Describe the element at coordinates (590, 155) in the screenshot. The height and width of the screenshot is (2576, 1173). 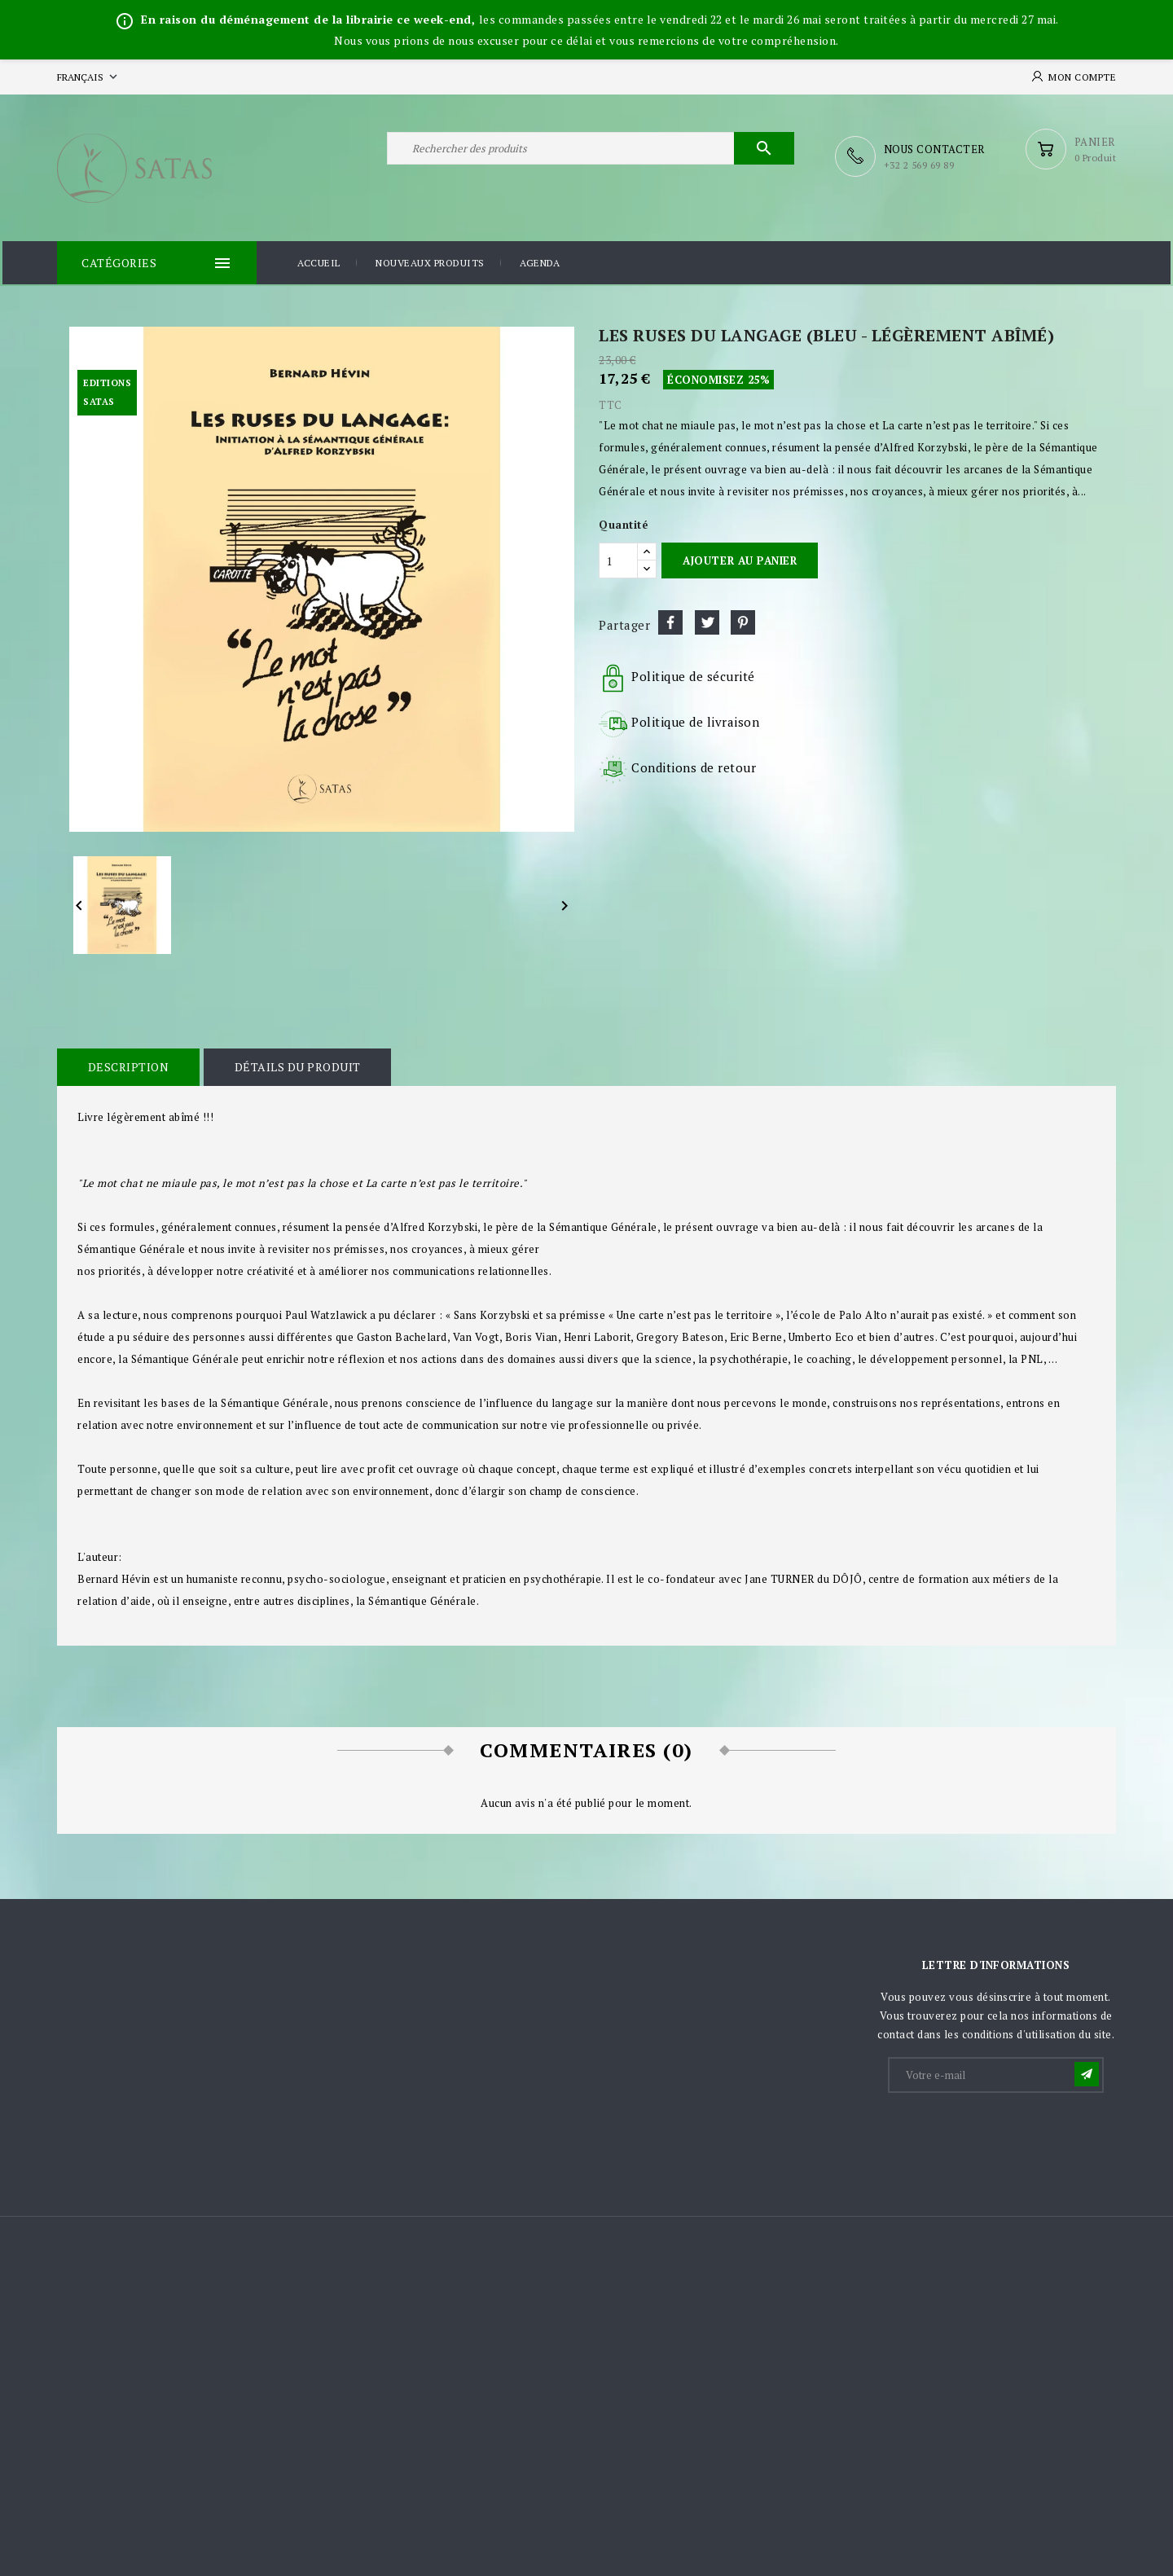
I see `[Rechercher]` at that location.